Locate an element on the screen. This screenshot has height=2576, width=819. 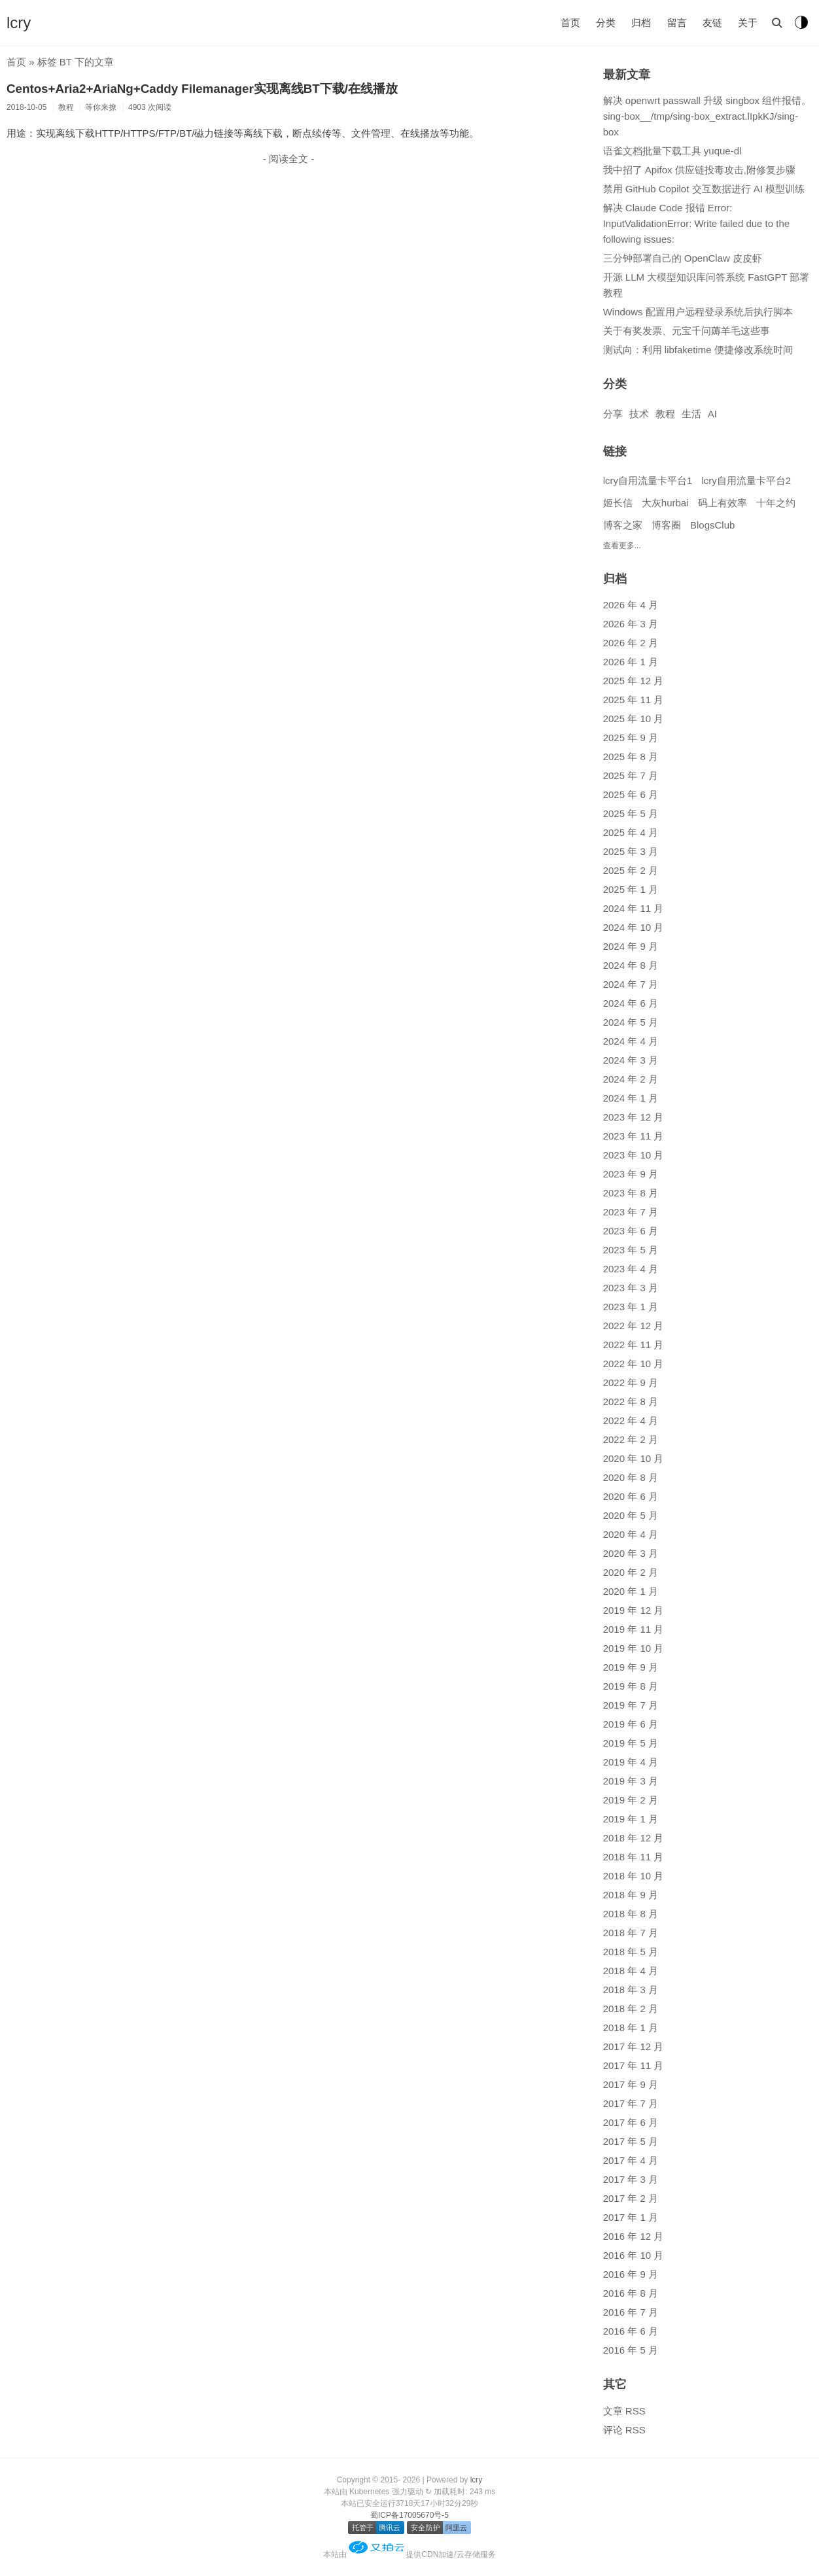
2016 年 12 月 is located at coordinates (633, 2236).